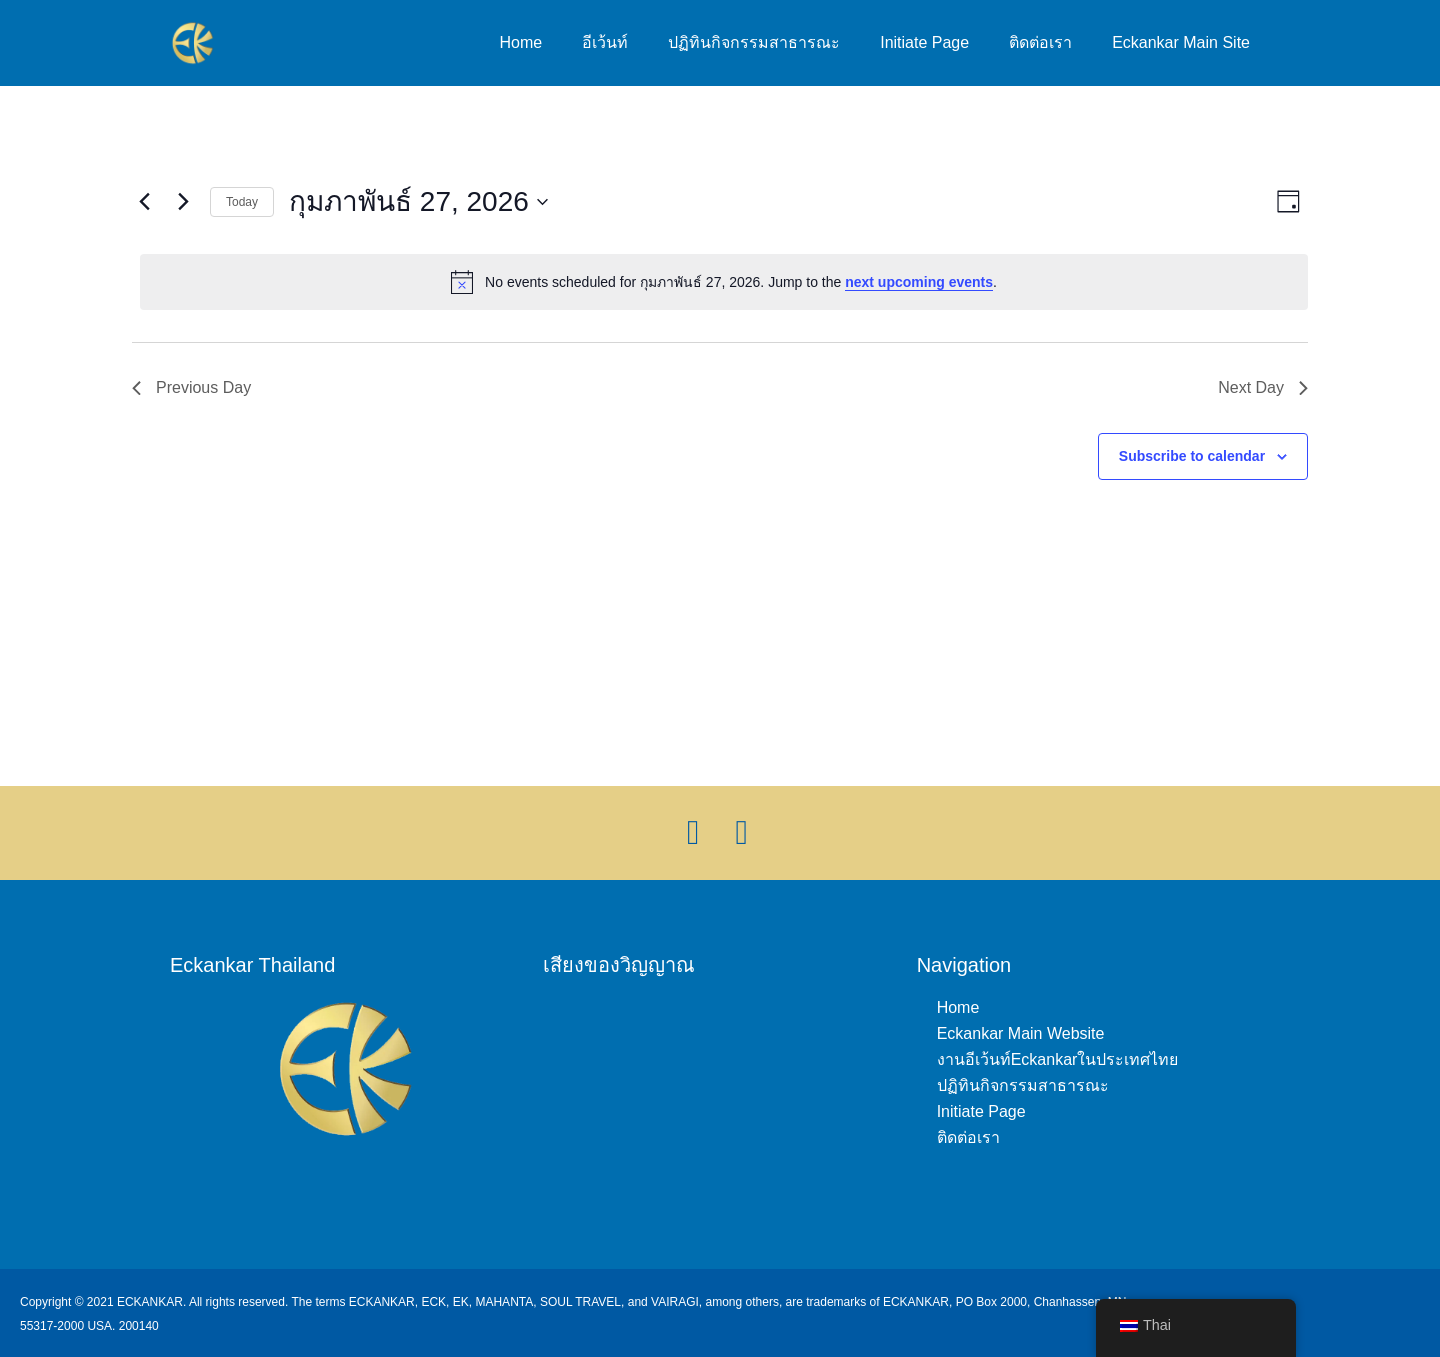 The width and height of the screenshot is (1440, 1357). I want to click on ติดต่อเรา, so click(1040, 42).